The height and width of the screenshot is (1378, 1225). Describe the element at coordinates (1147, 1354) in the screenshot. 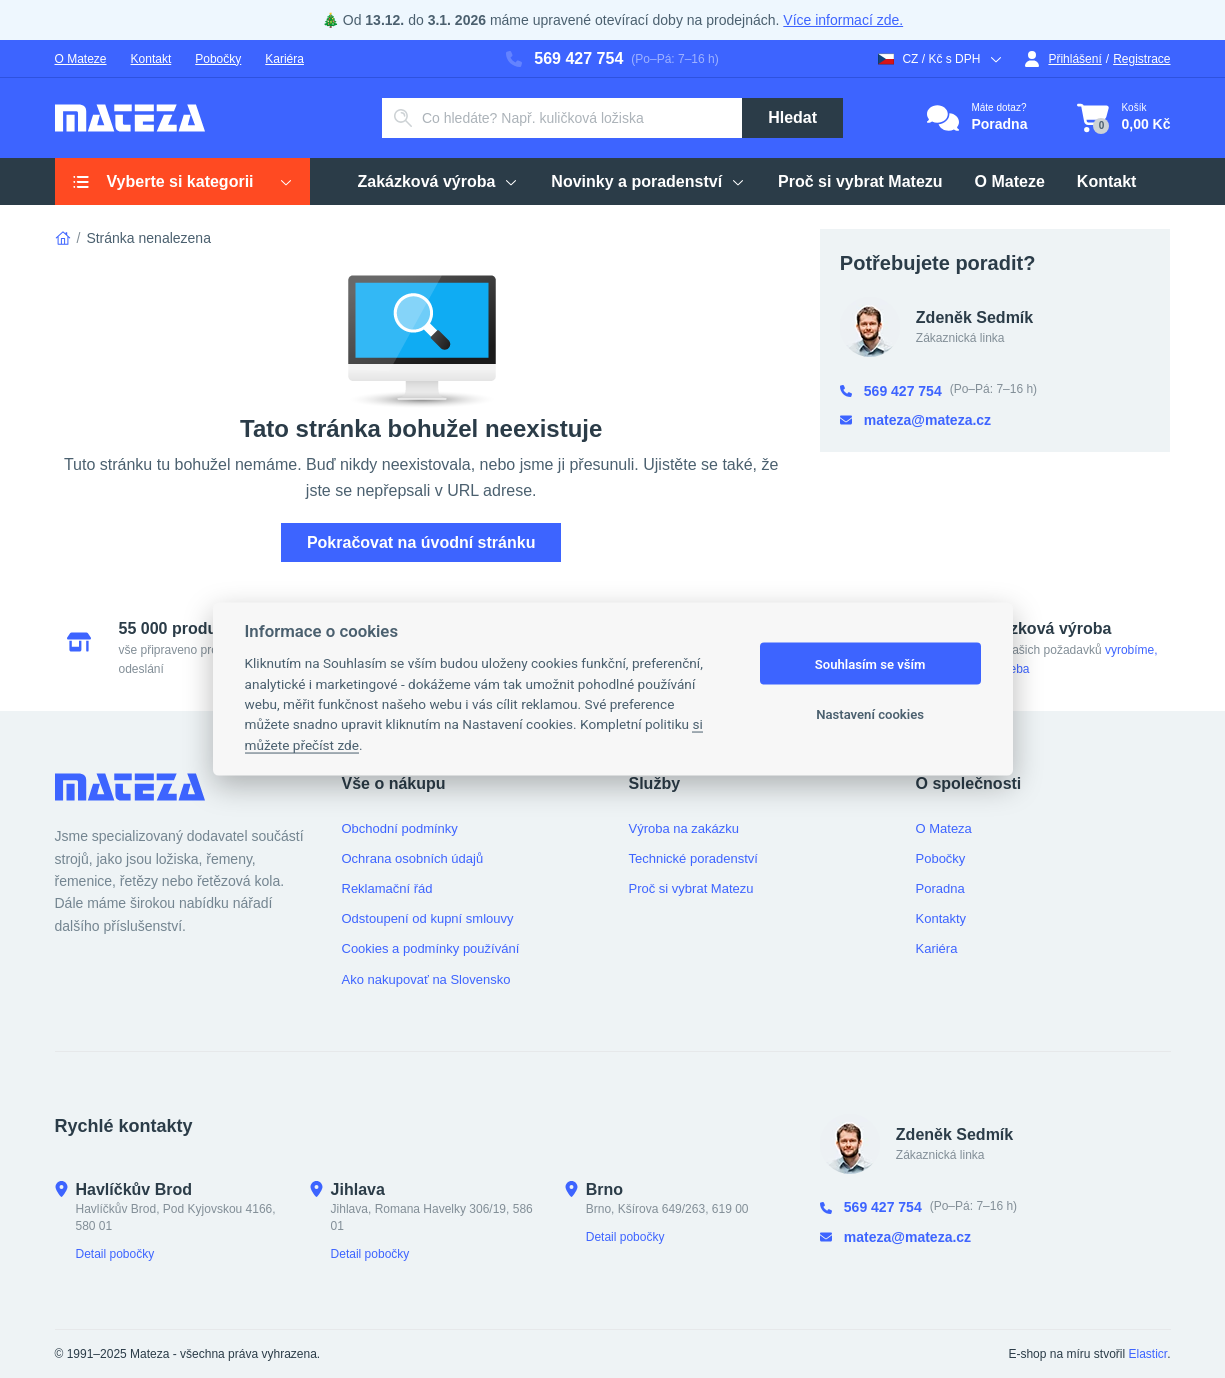

I see `Elasticr` at that location.